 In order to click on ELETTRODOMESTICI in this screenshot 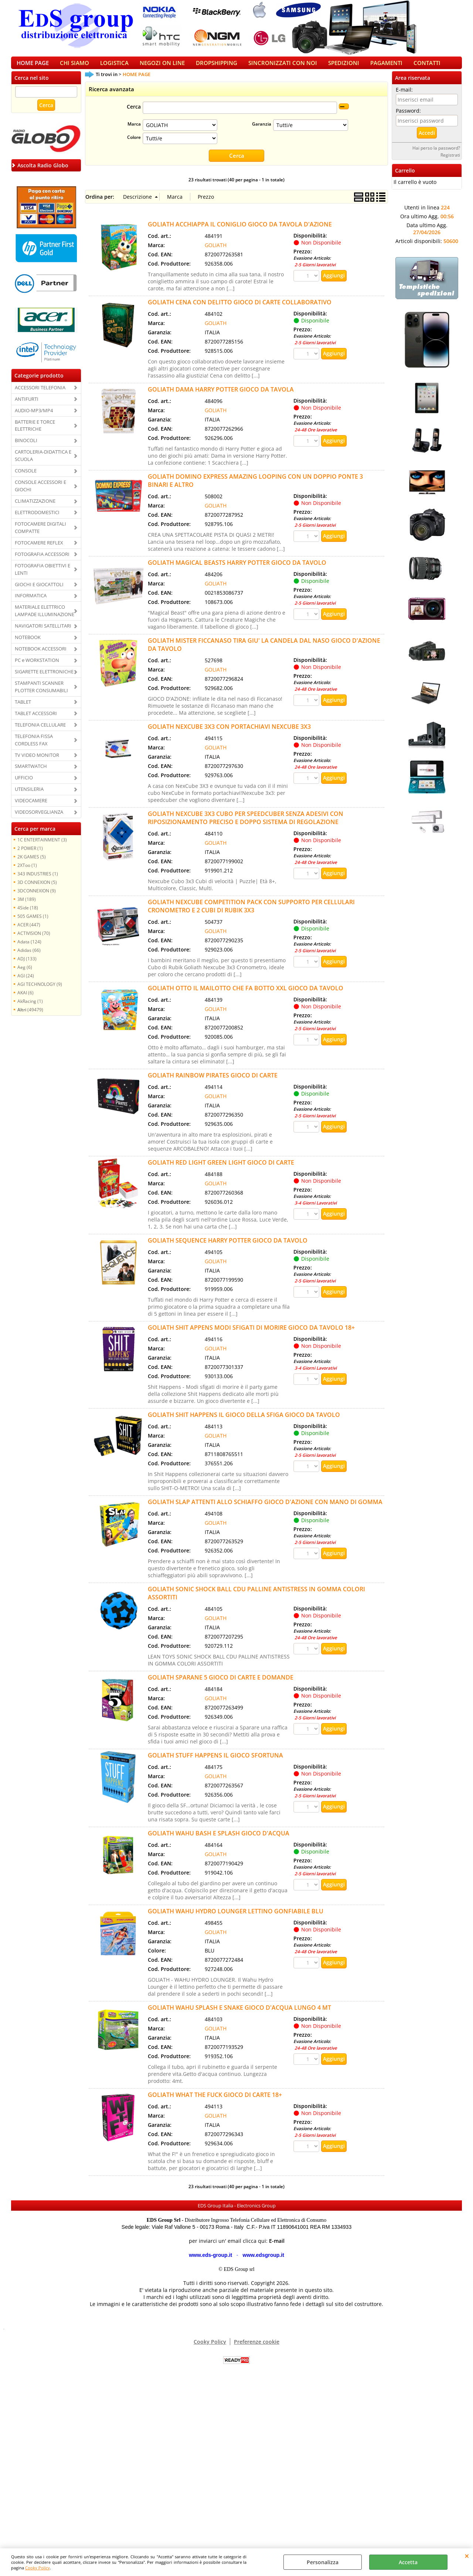, I will do `click(37, 520)`.